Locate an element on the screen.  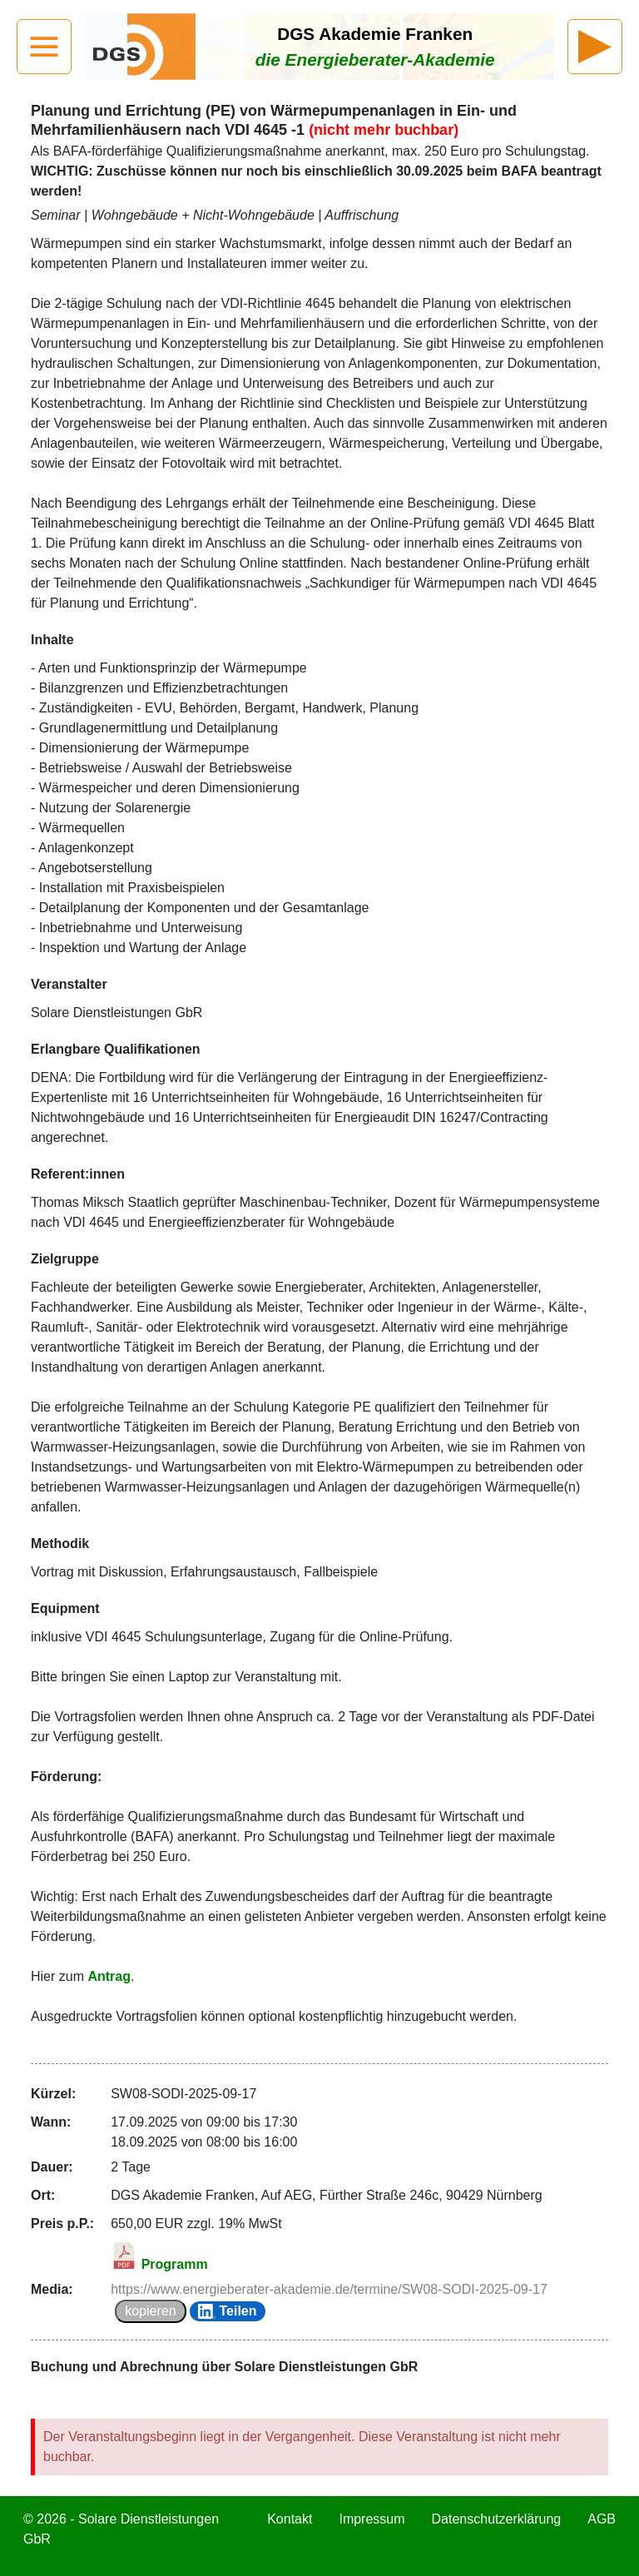
Datenschutzerklärung is located at coordinates (497, 2519).